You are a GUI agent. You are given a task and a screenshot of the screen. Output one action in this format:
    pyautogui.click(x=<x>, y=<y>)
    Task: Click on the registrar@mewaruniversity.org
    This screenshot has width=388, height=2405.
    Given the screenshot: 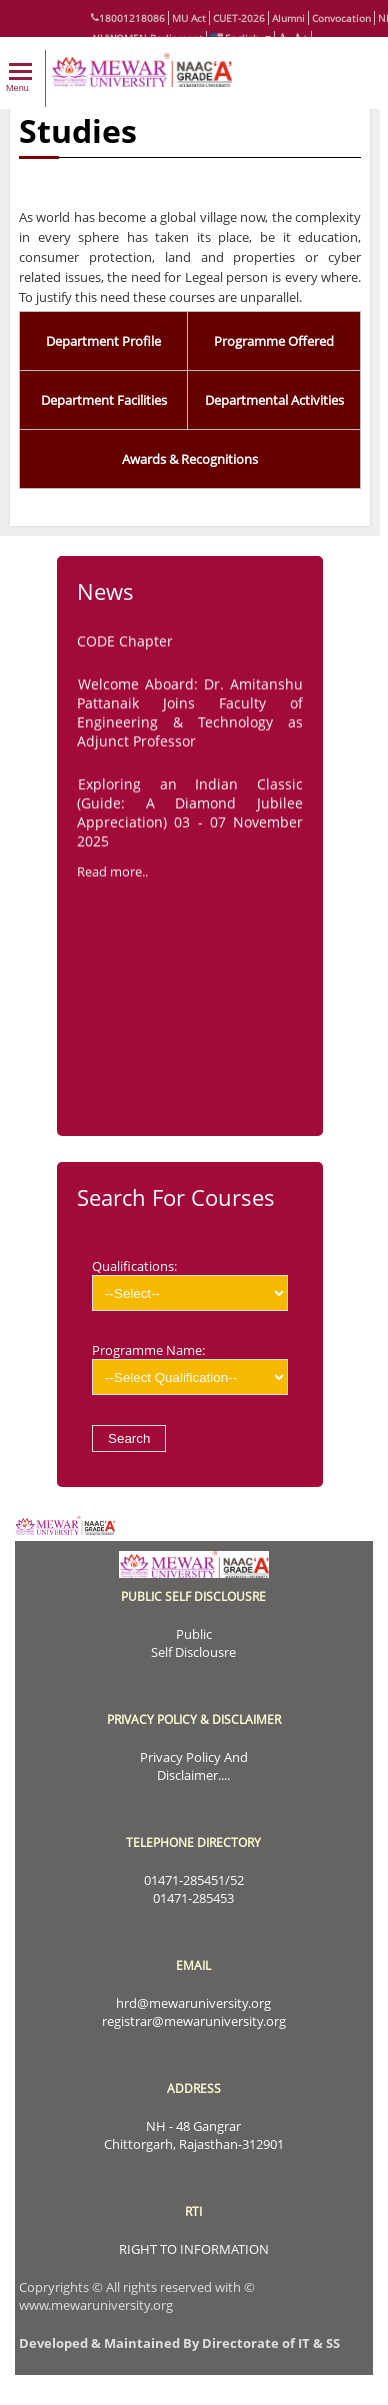 What is the action you would take?
    pyautogui.click(x=194, y=2021)
    